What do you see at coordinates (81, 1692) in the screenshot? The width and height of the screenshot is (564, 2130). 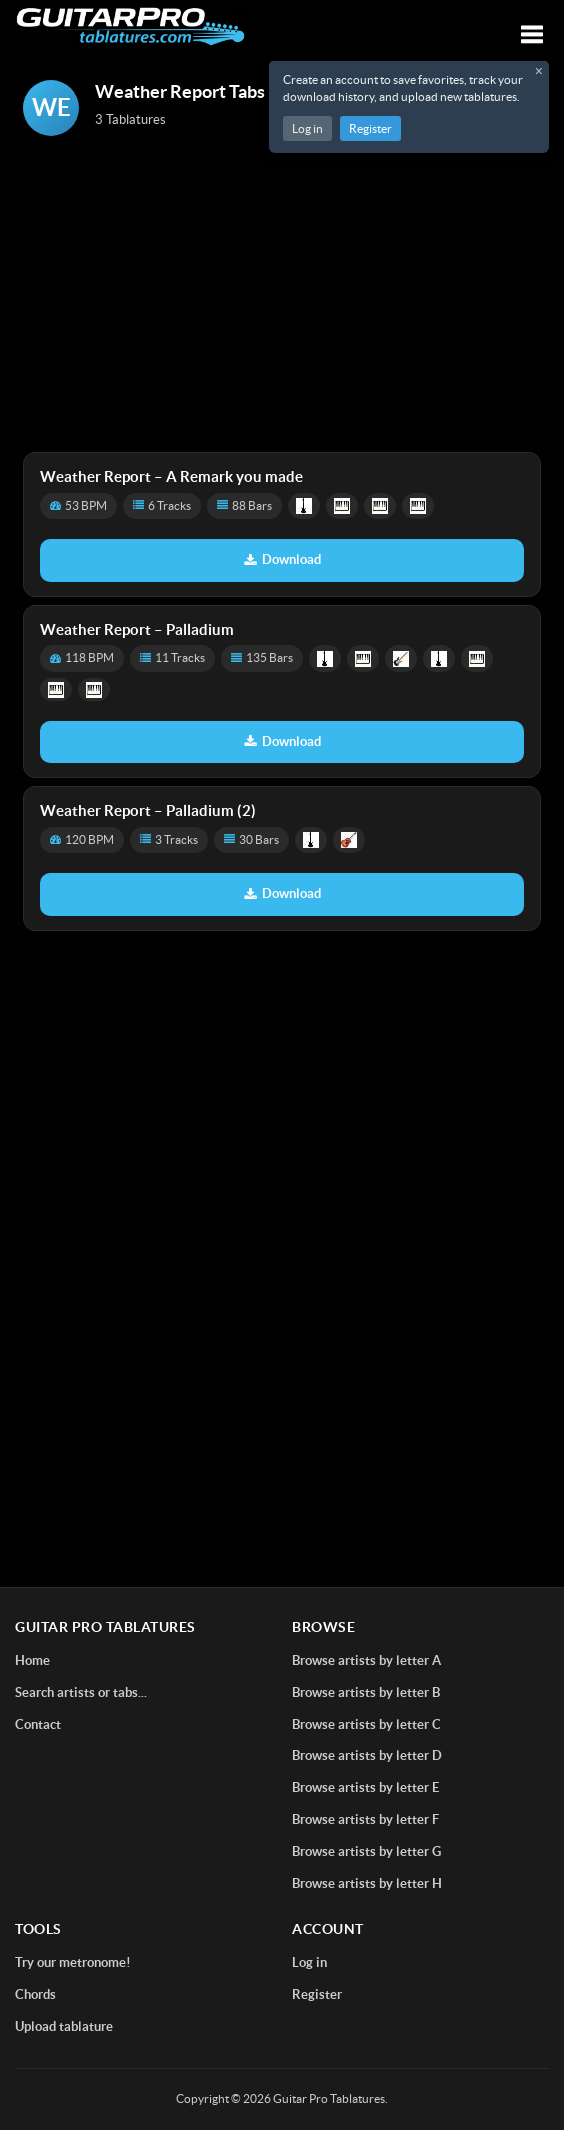 I see `Search artists or tabs...` at bounding box center [81, 1692].